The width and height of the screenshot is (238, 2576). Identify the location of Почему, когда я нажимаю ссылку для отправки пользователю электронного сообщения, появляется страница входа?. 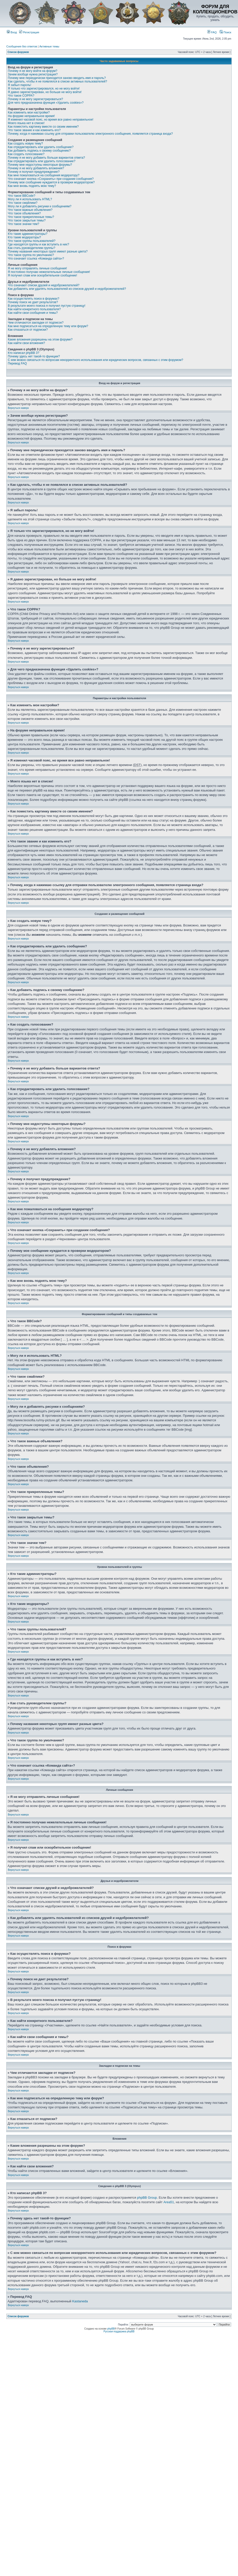
(90, 133).